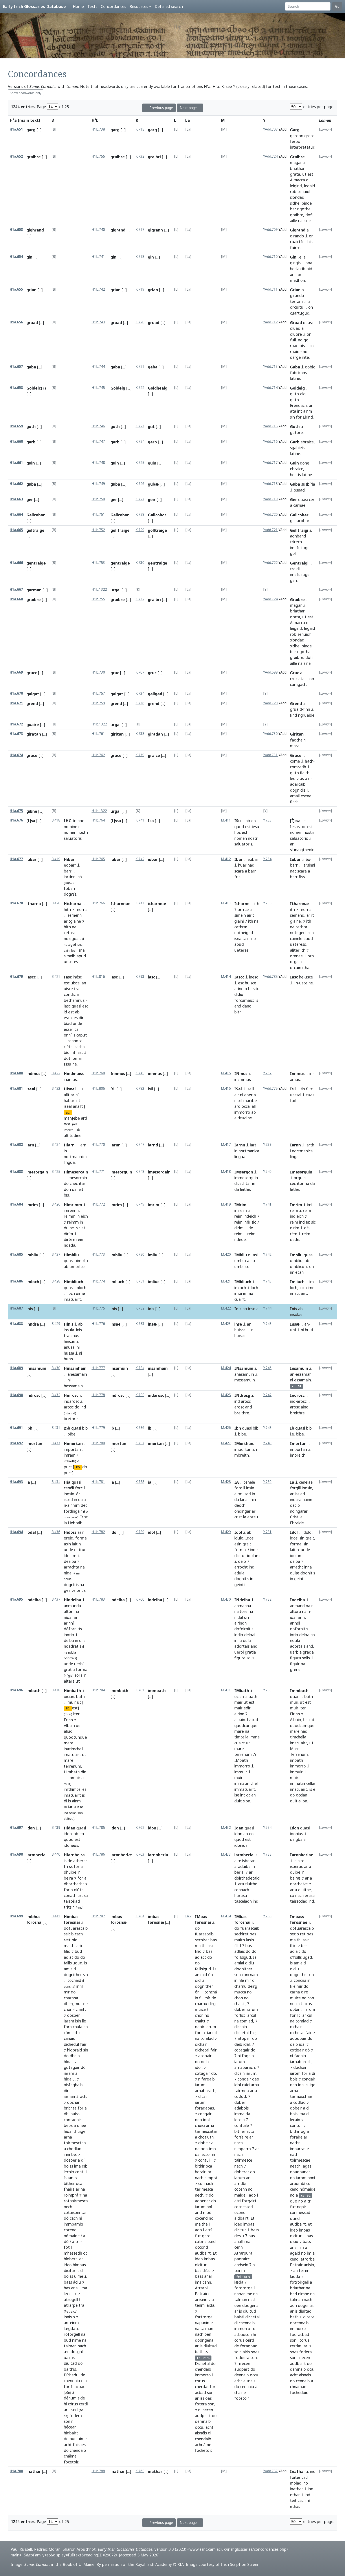 This screenshot has width=345, height=2576. I want to click on concnam, so click(250, 1974).